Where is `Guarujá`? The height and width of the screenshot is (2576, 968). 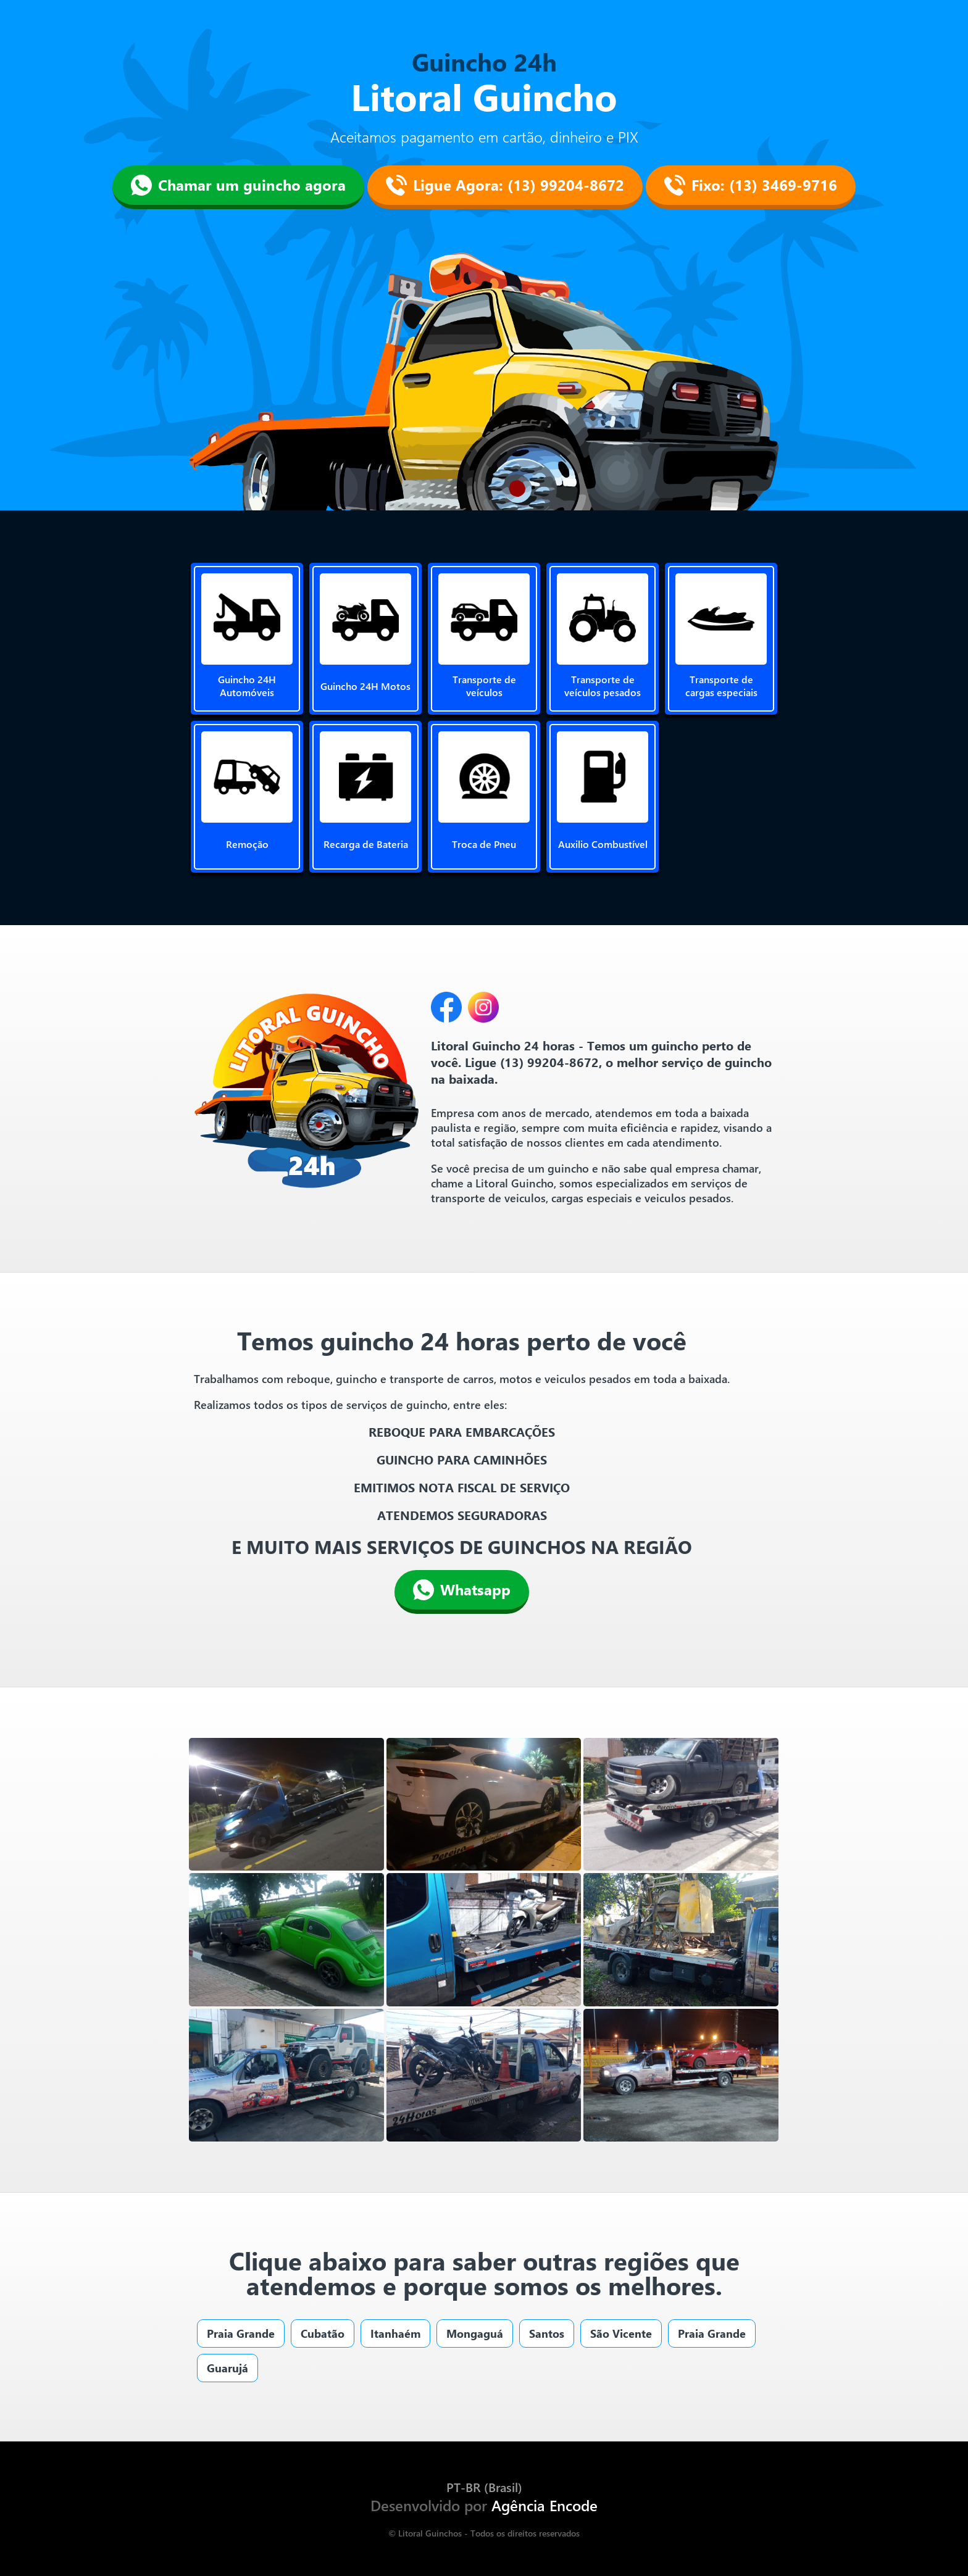 Guarujá is located at coordinates (227, 2368).